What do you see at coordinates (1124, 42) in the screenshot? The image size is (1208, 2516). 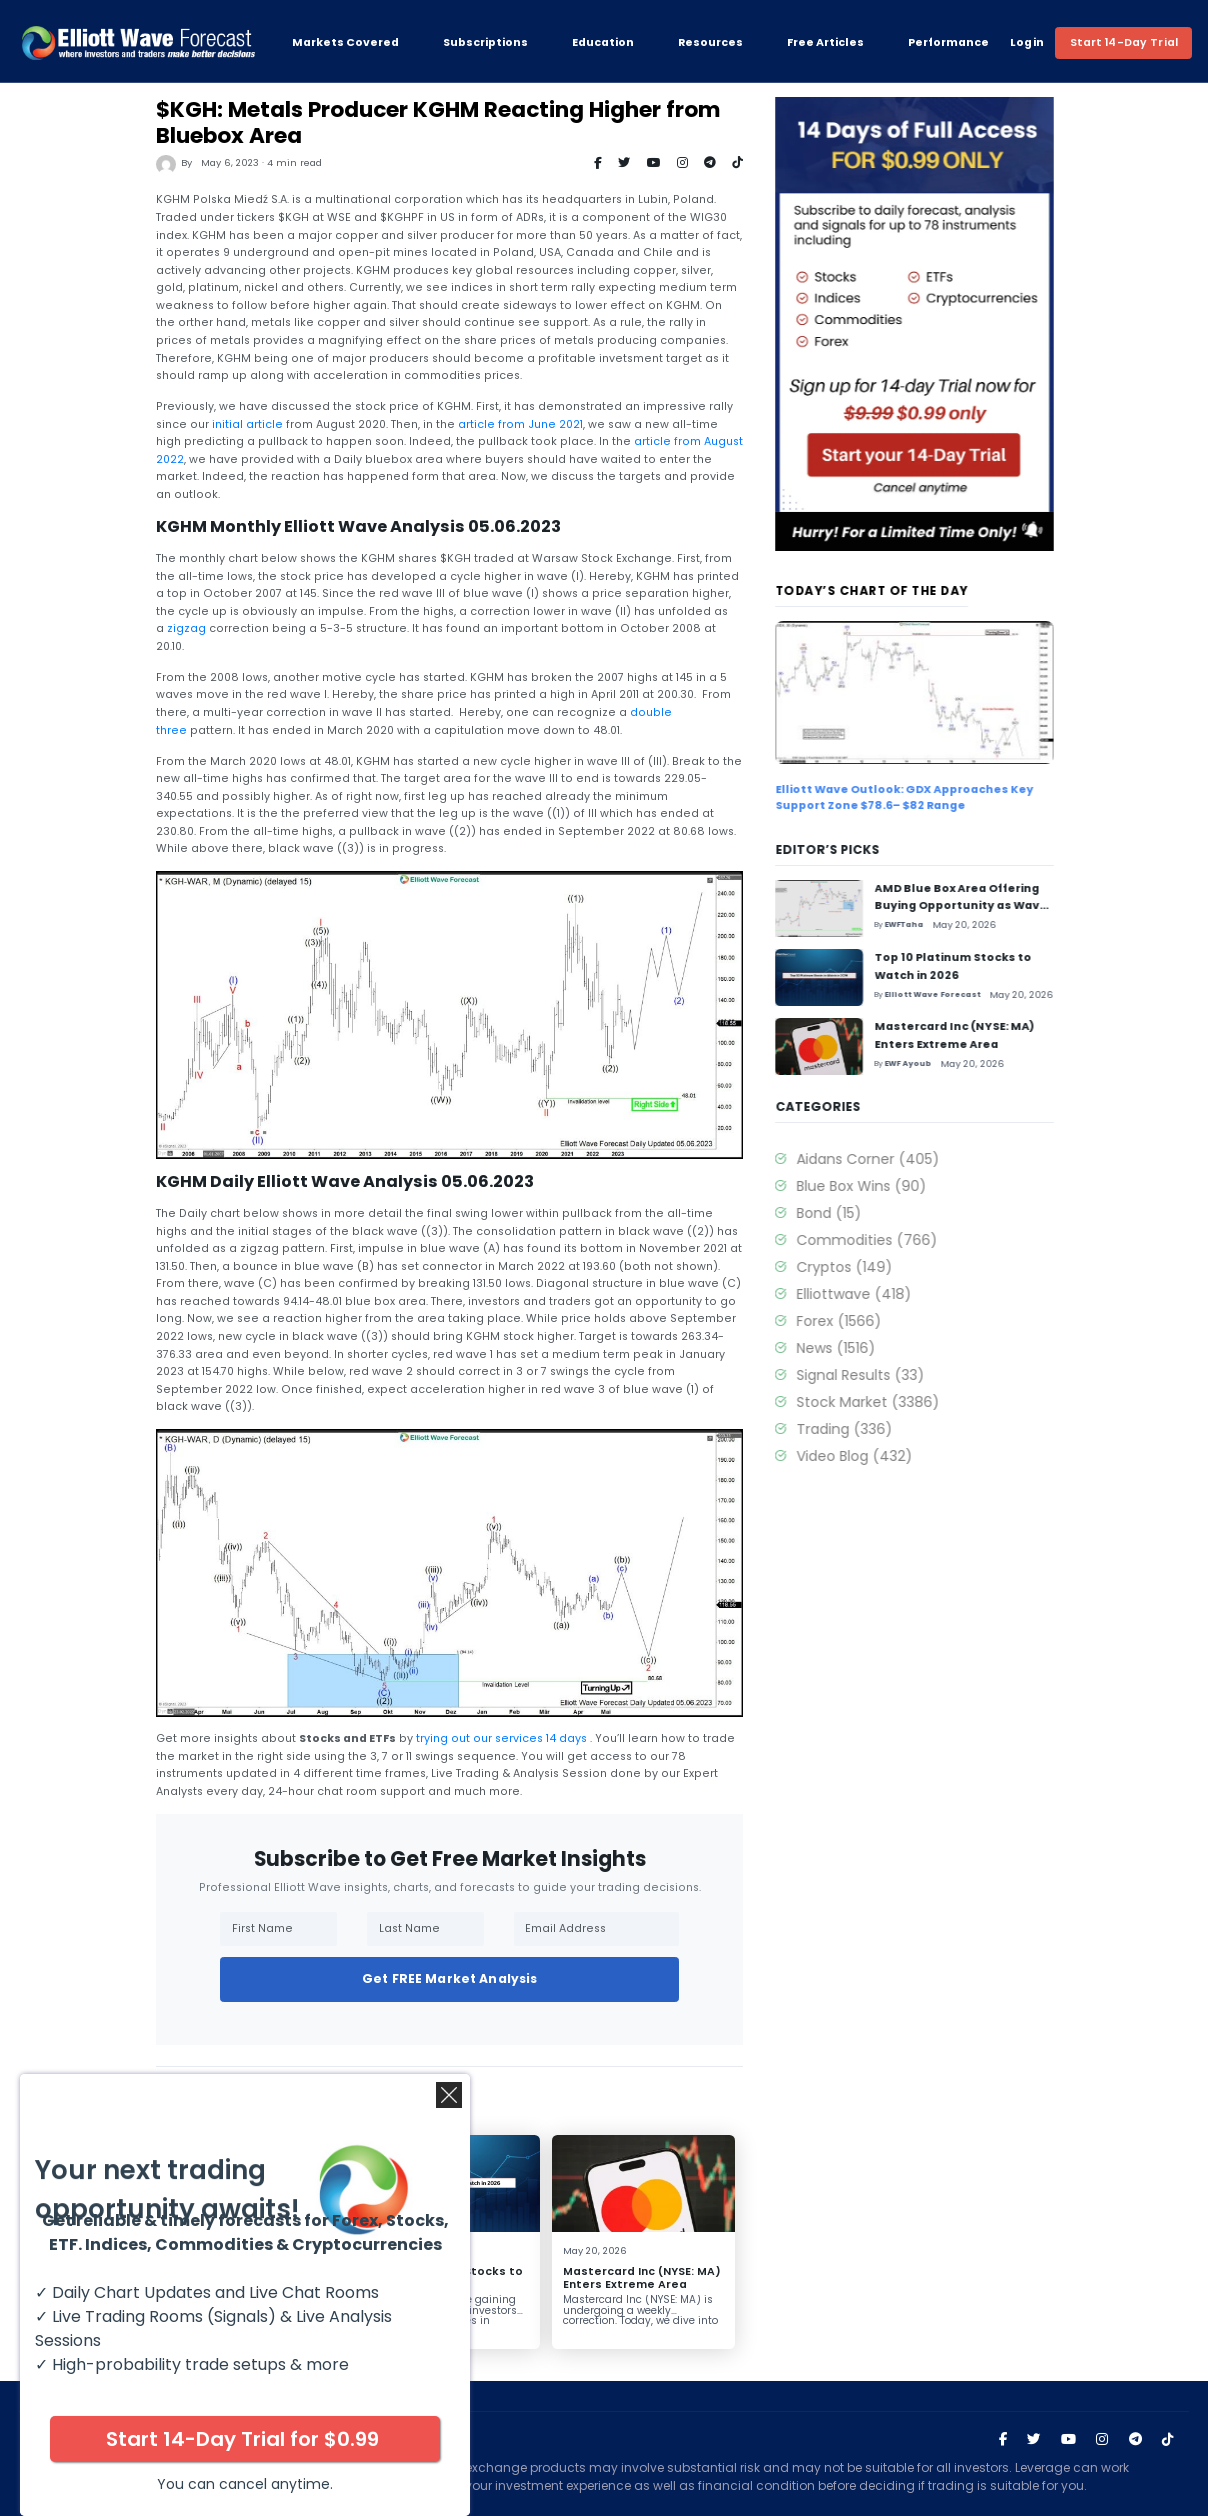 I see `Start 14-Day Trial` at bounding box center [1124, 42].